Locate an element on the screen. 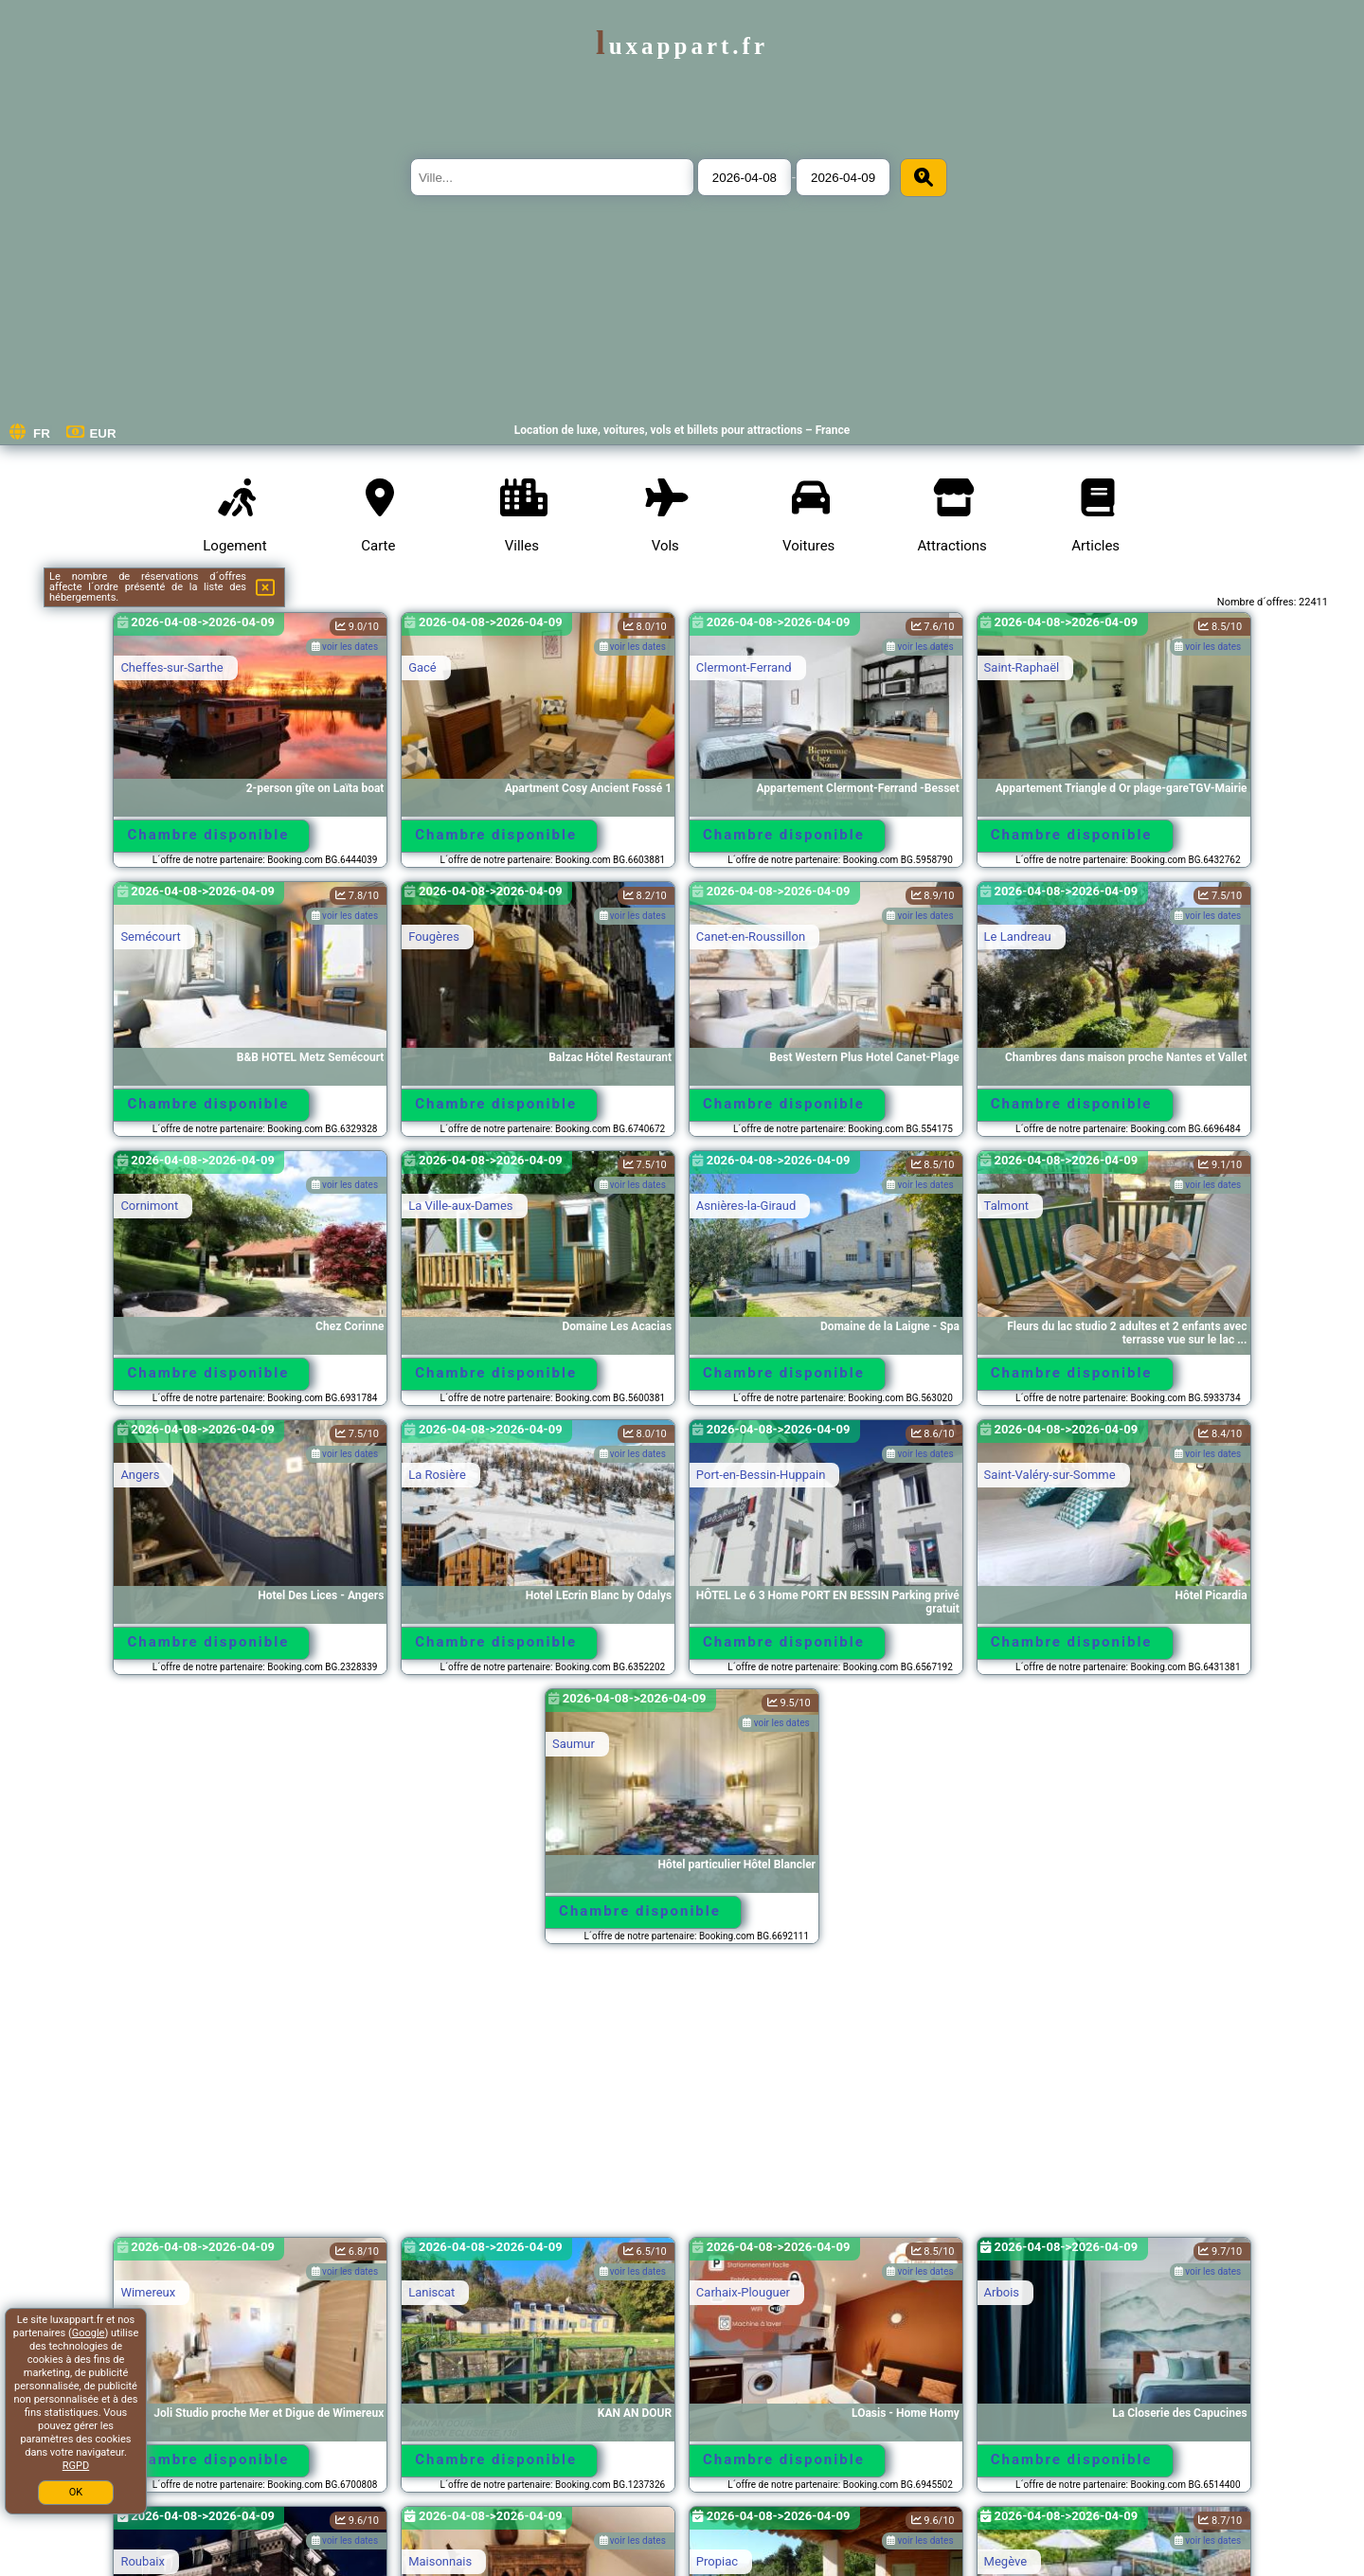  Clermont-Ferrand is located at coordinates (744, 667).